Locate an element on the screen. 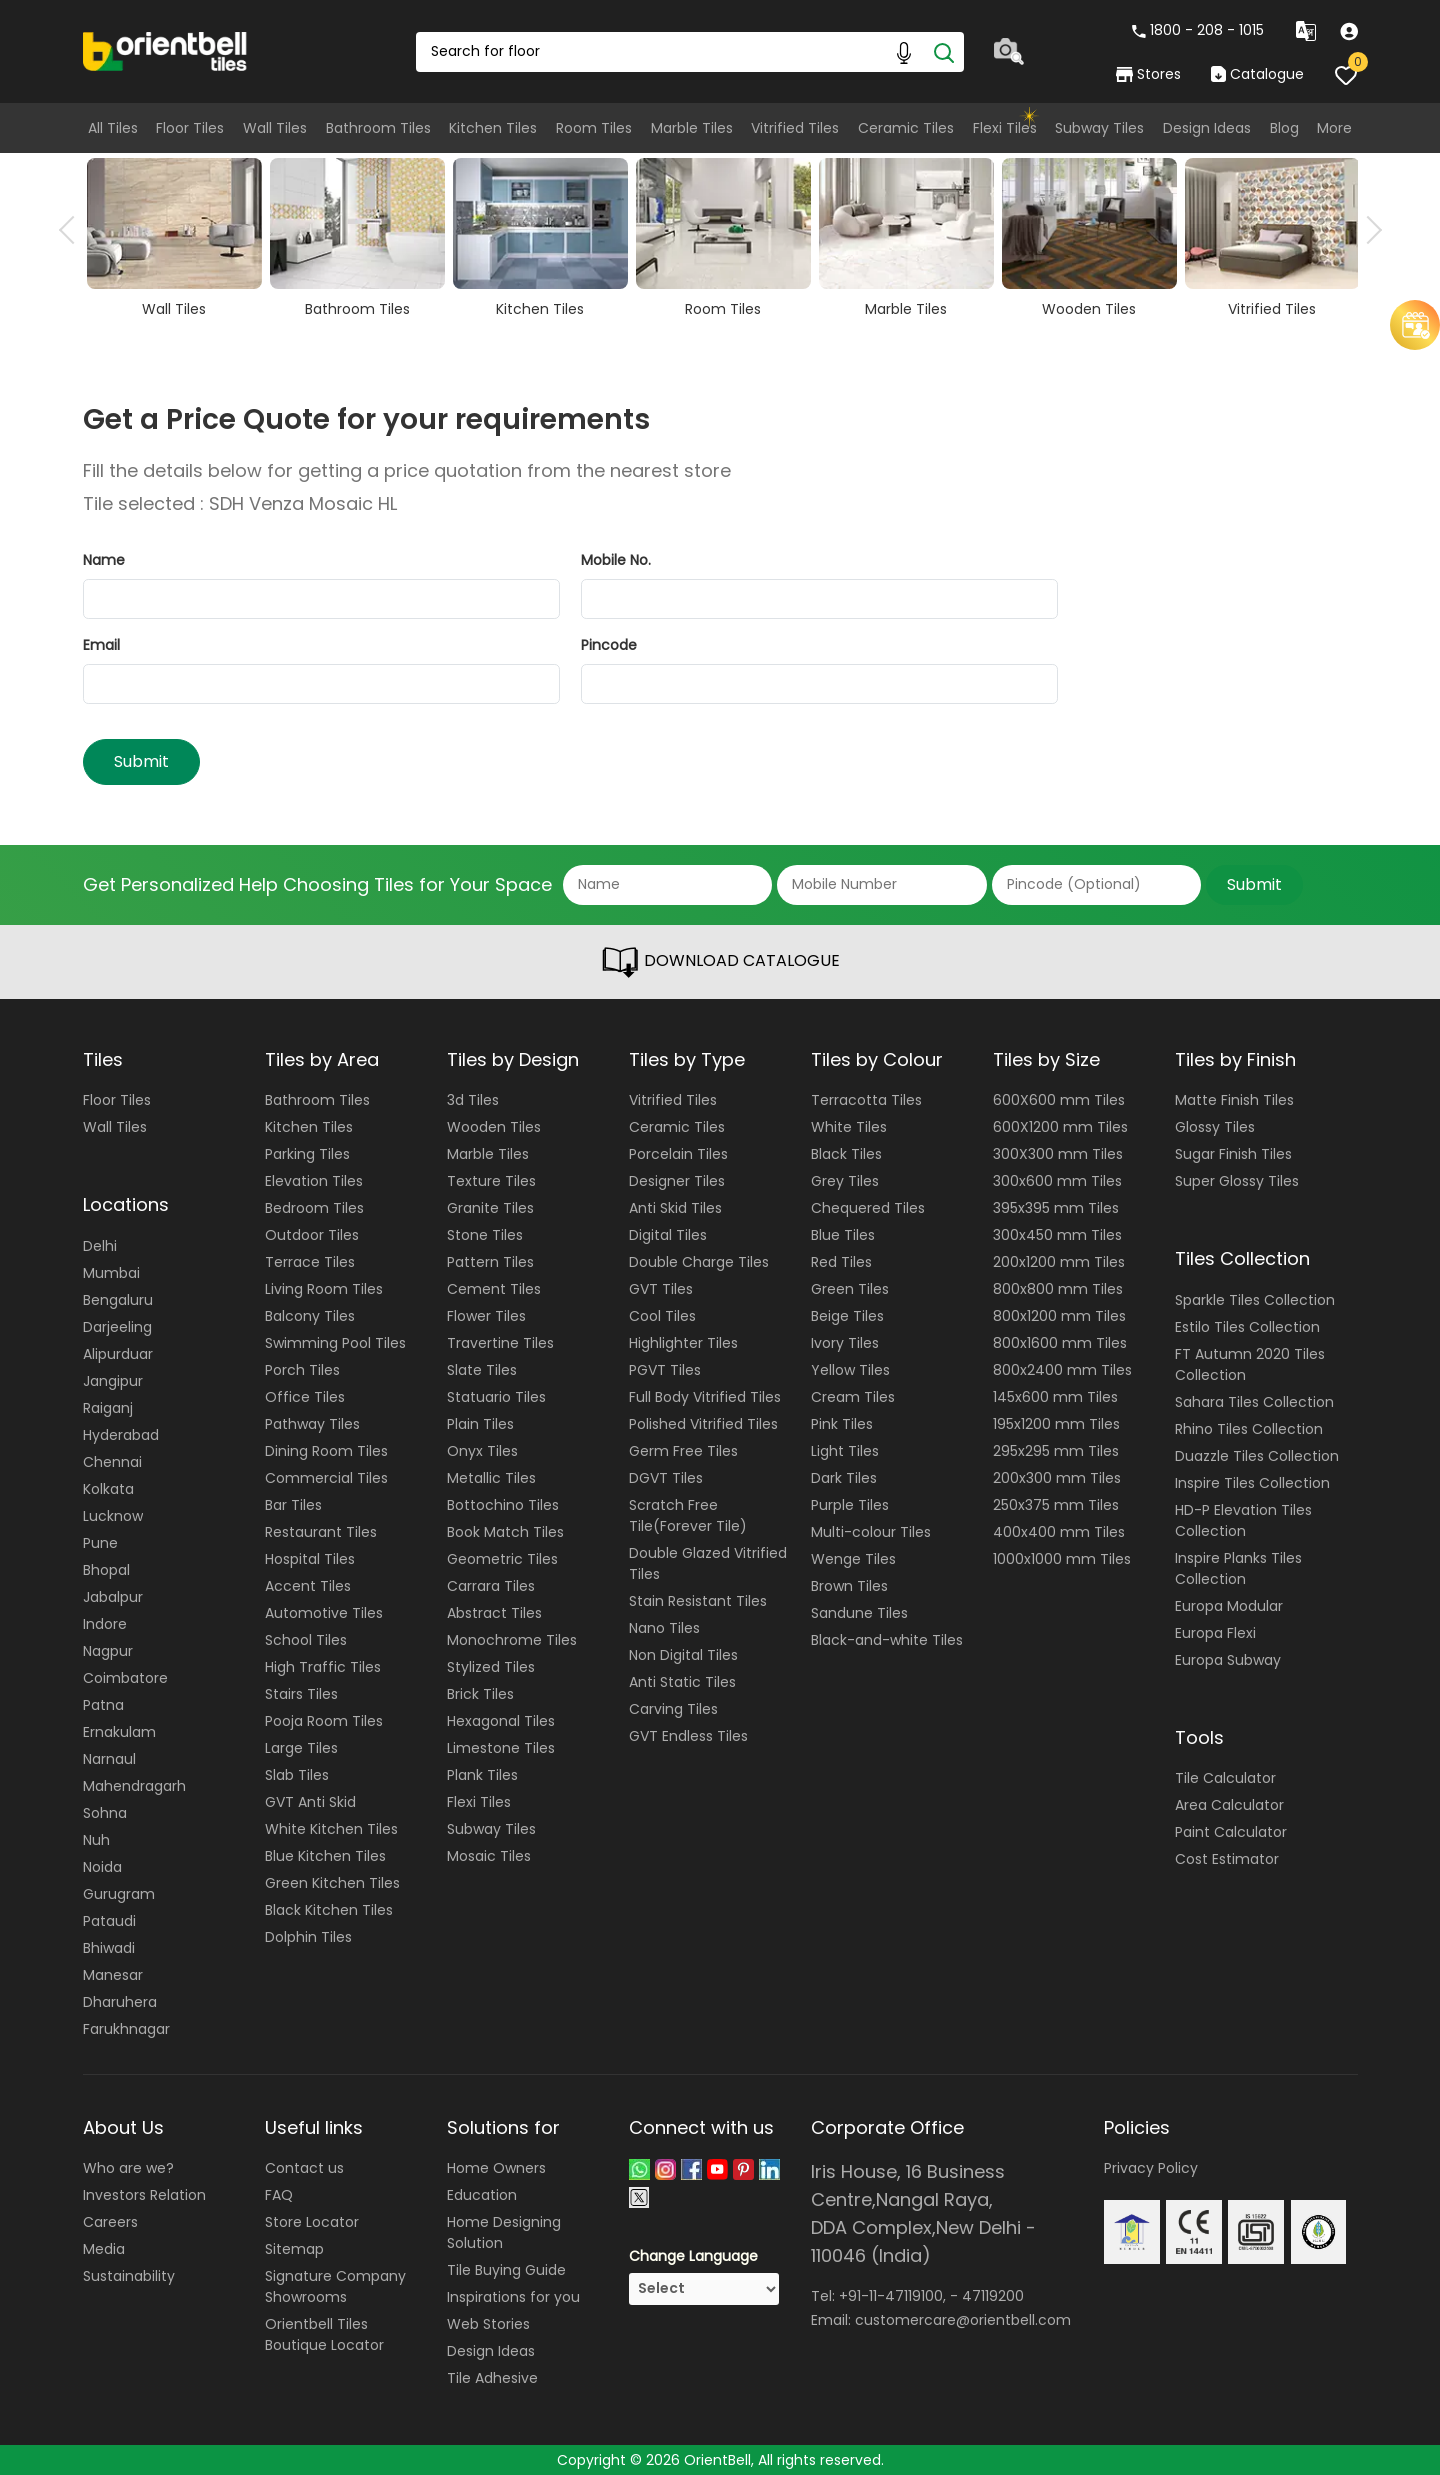 Image resolution: width=1440 pixels, height=2475 pixels. Mahendragarh is located at coordinates (134, 1786).